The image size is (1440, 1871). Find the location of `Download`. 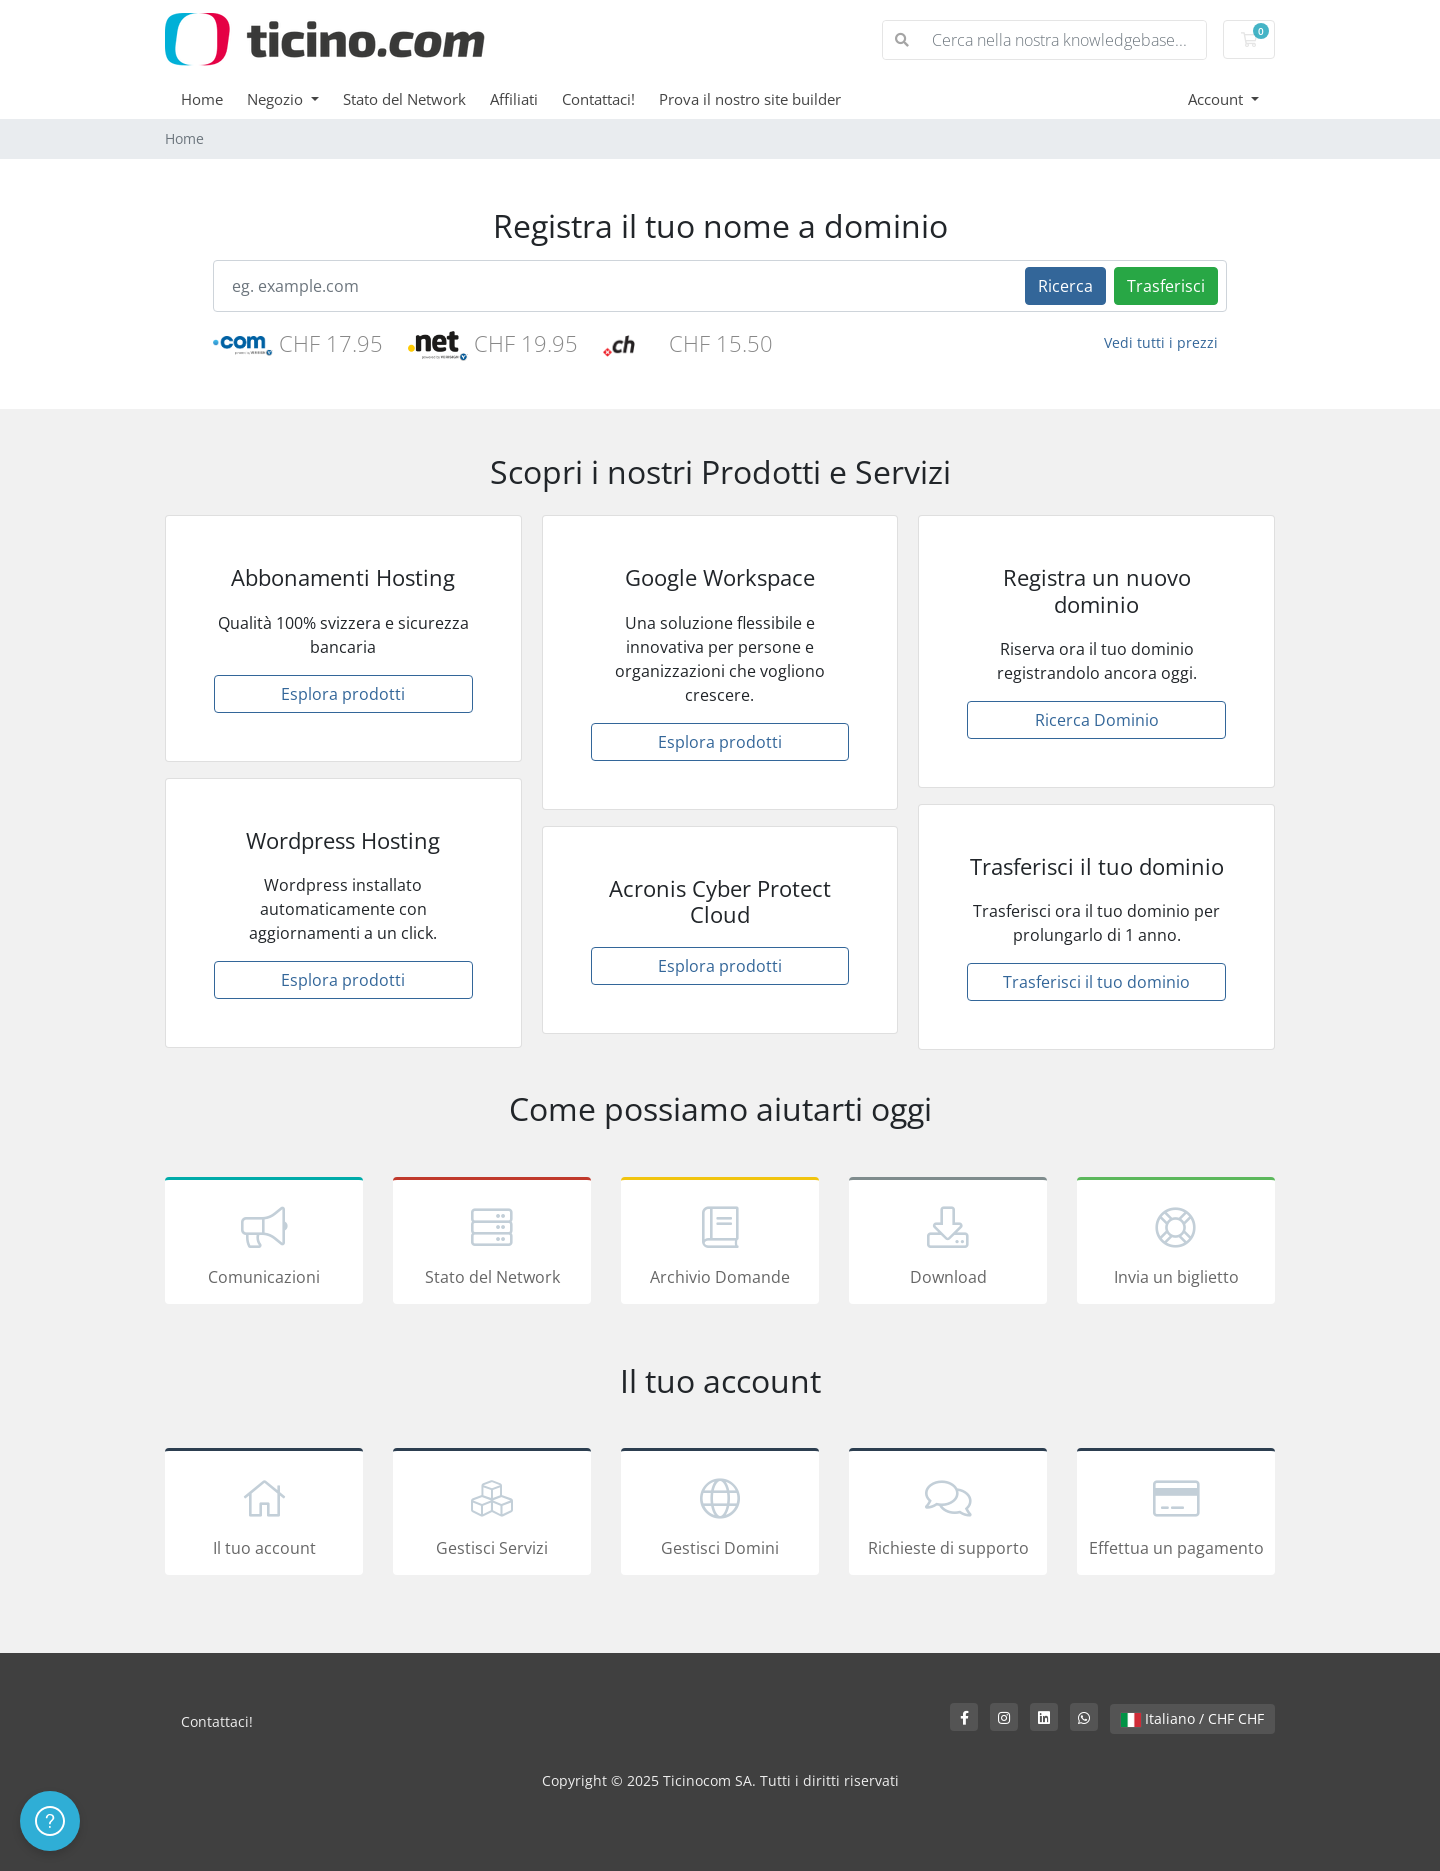

Download is located at coordinates (948, 1244).